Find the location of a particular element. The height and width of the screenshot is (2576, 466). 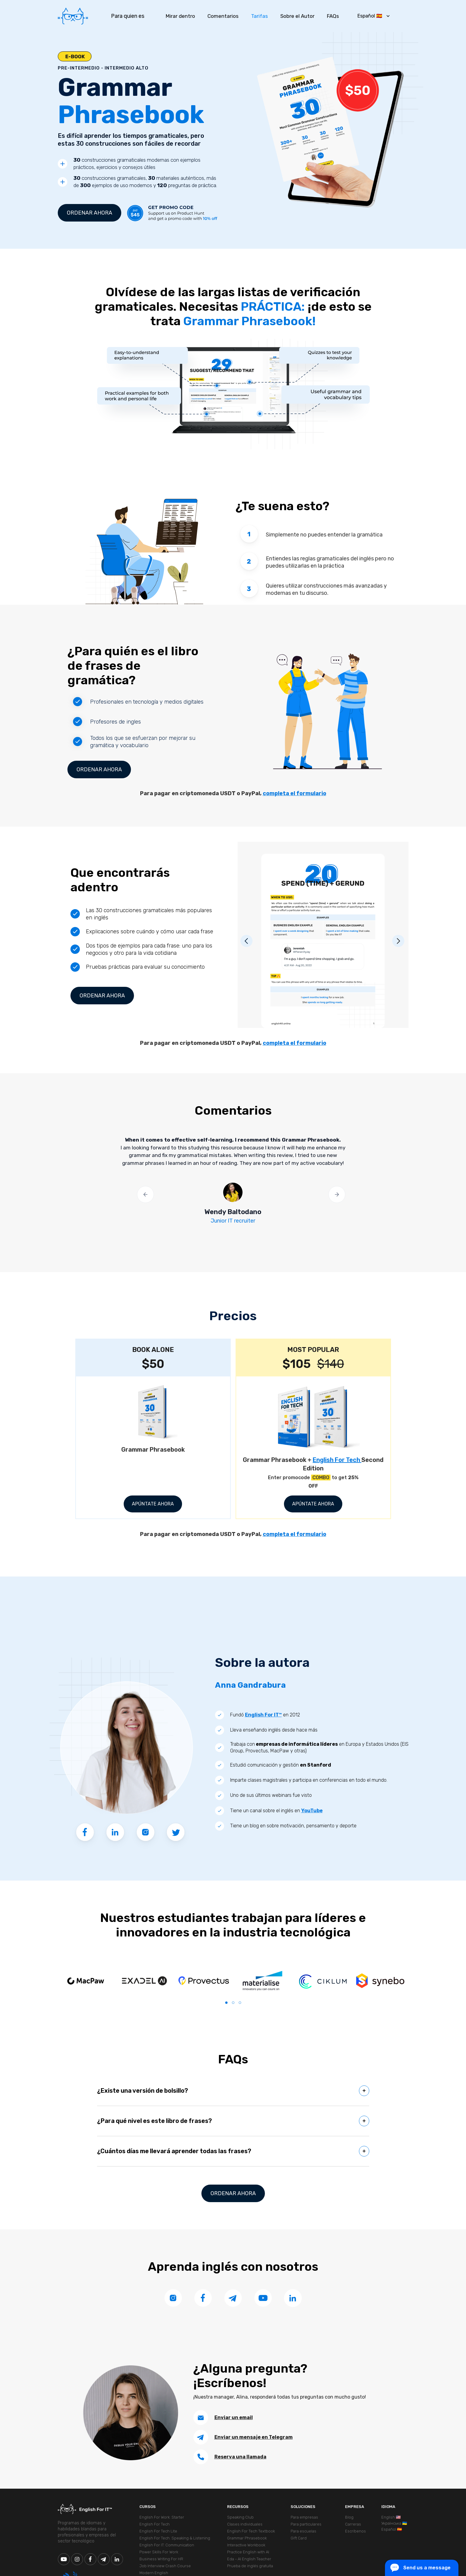

Mirar dentro is located at coordinates (180, 16).